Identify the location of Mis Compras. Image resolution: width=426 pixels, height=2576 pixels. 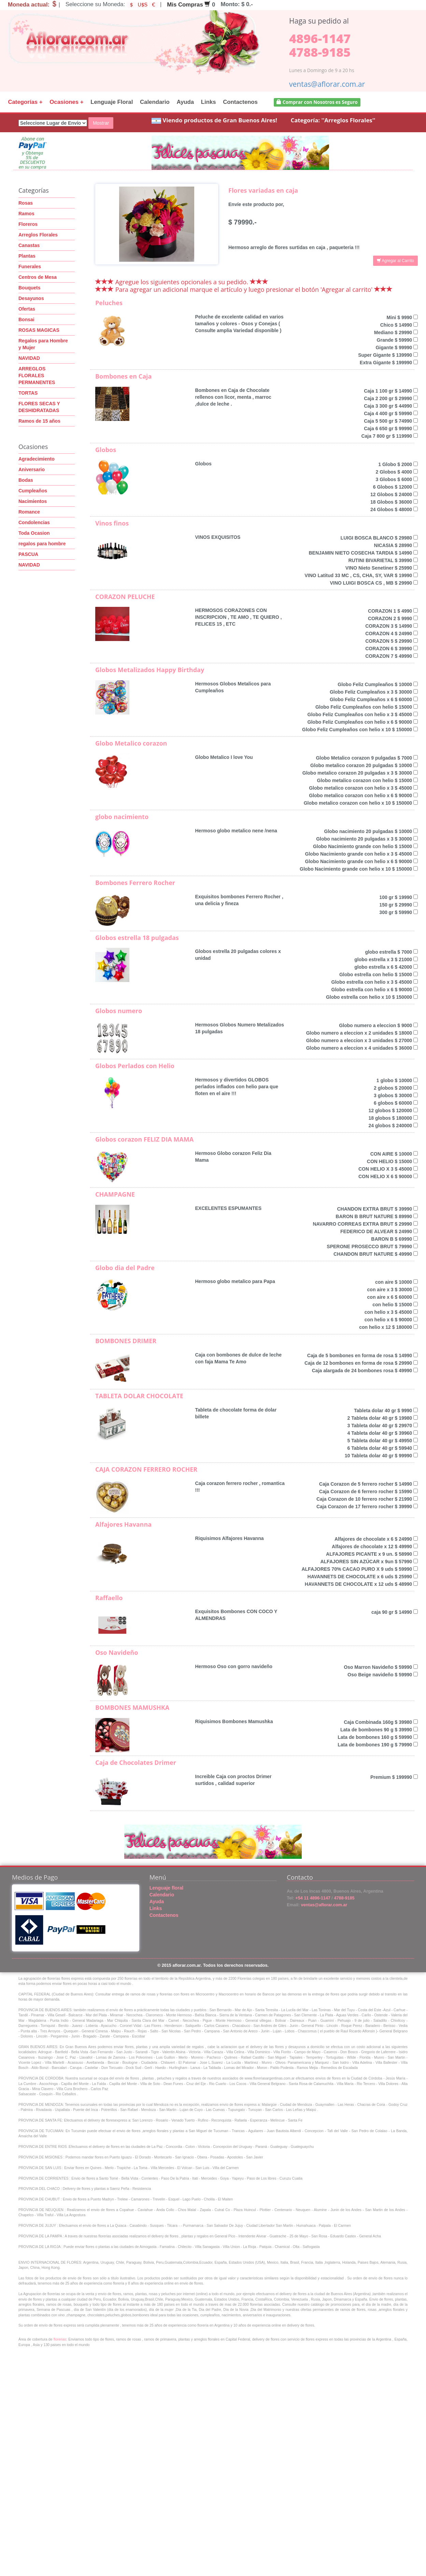
(188, 4).